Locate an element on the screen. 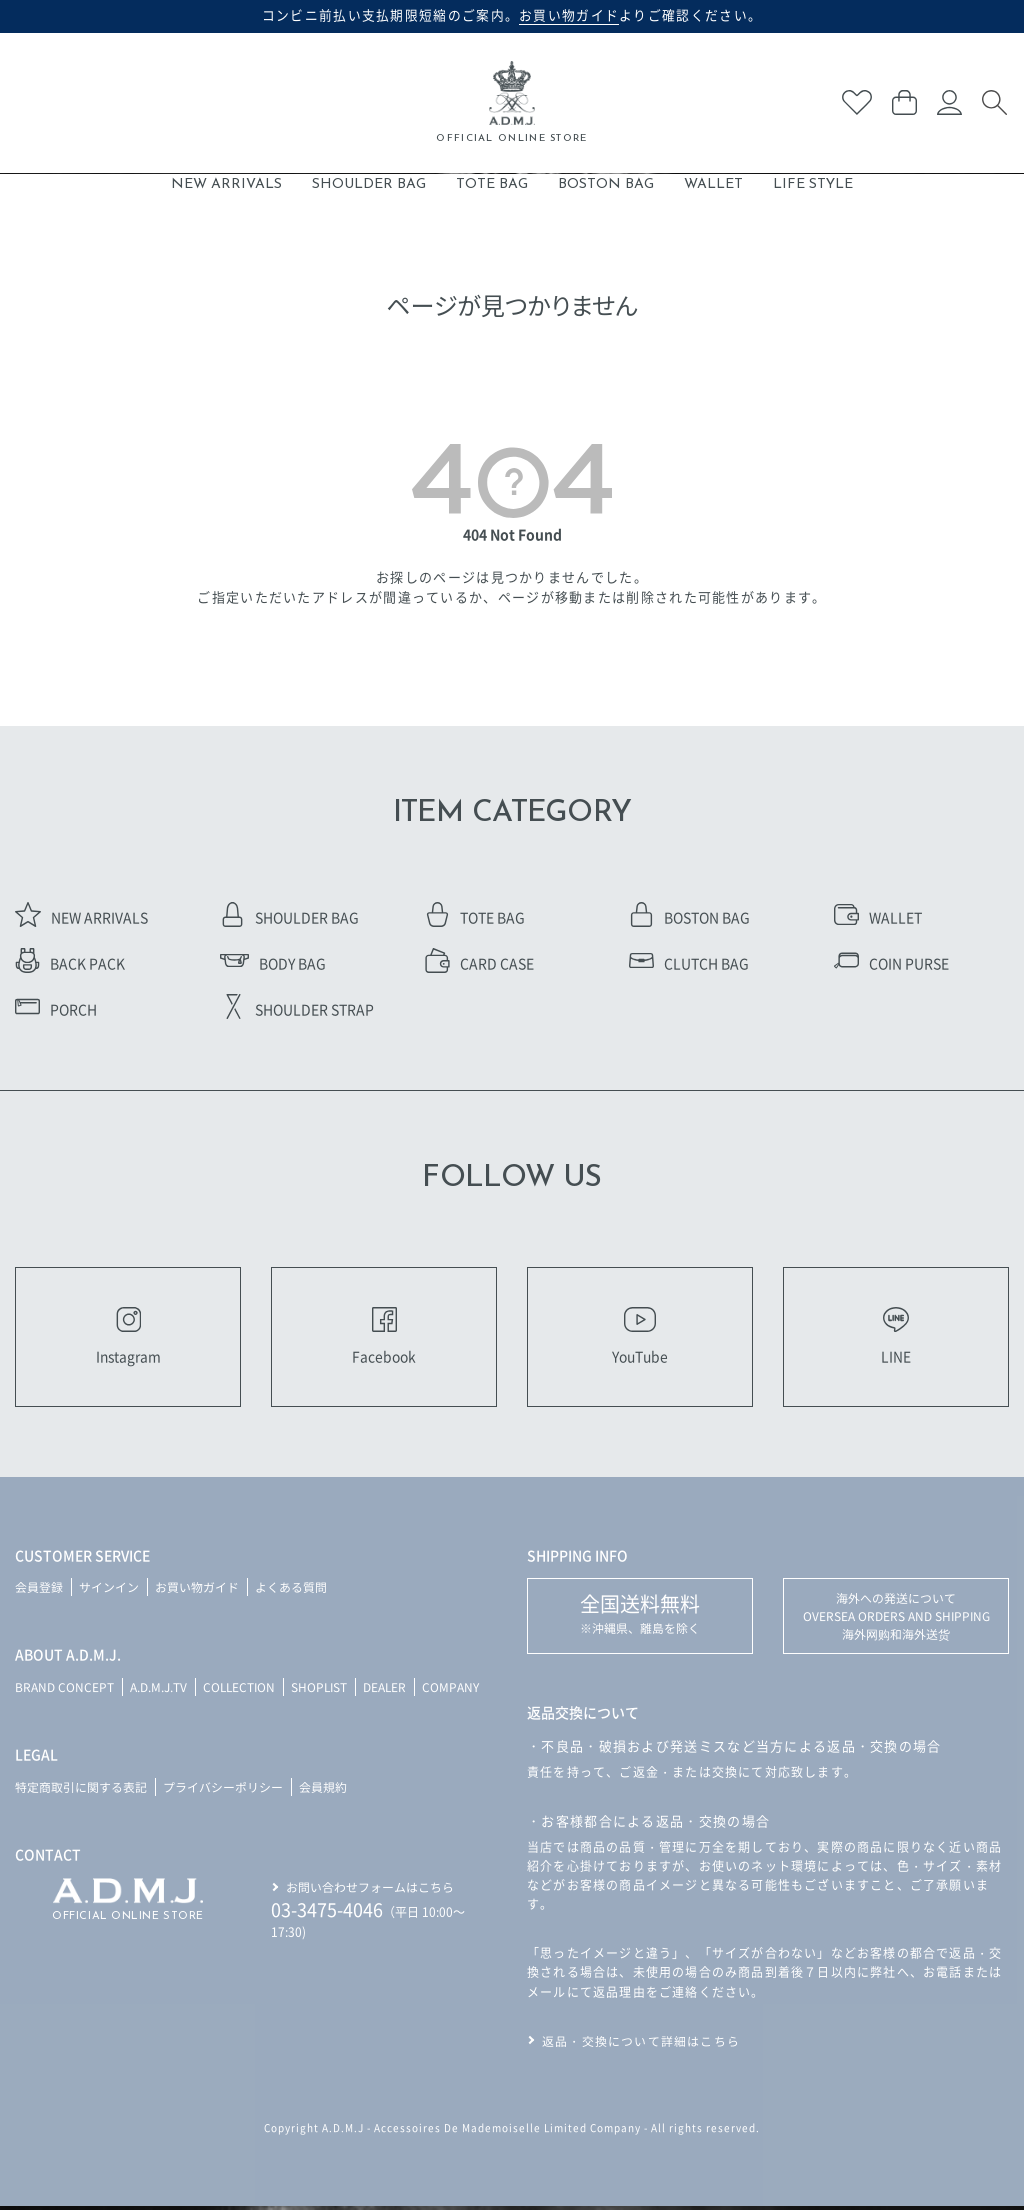  PORCH is located at coordinates (56, 1009).